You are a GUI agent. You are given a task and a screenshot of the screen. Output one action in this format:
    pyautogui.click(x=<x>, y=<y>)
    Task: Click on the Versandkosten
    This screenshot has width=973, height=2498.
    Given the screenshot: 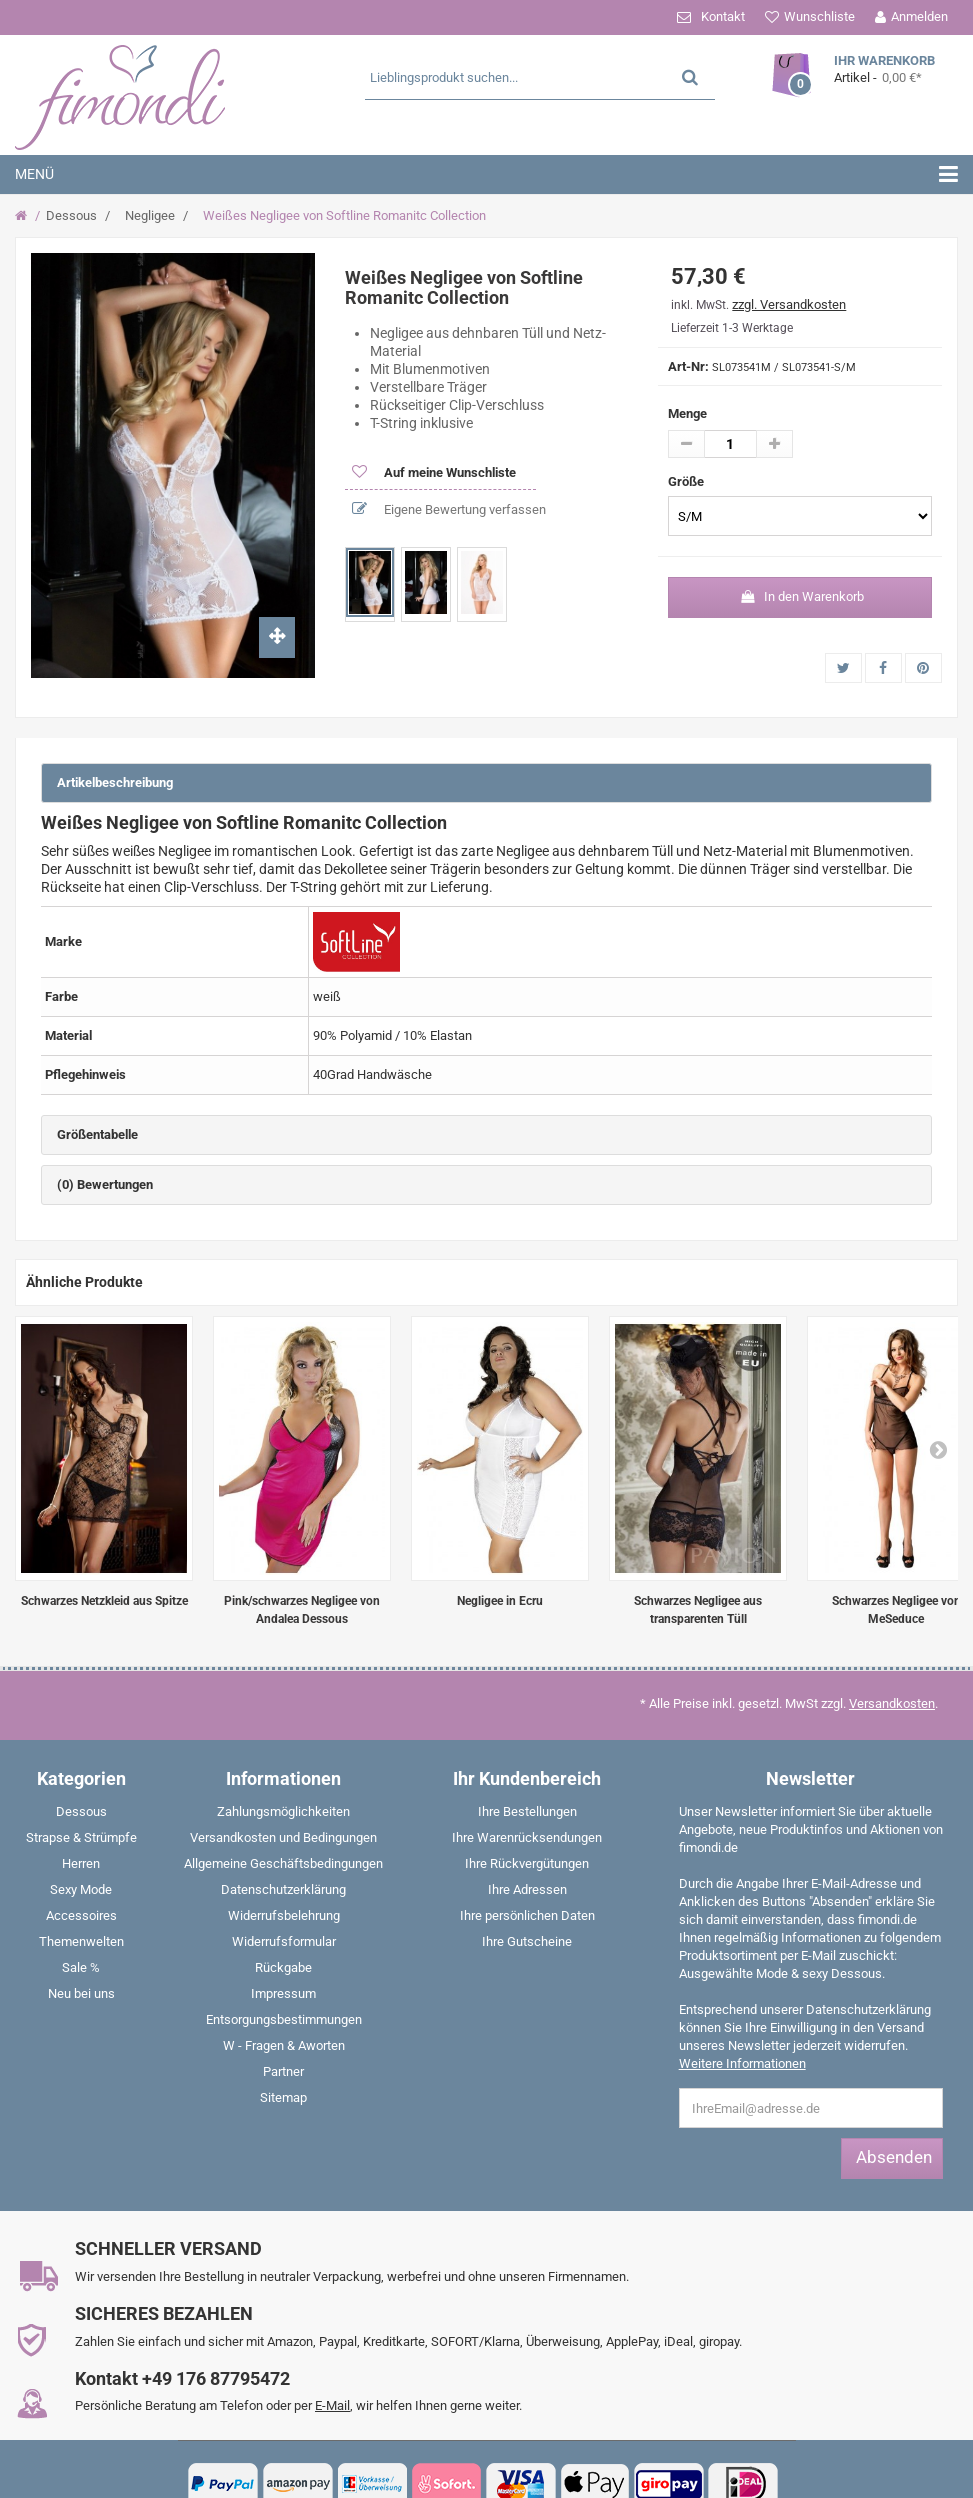 What is the action you would take?
    pyautogui.click(x=892, y=1703)
    